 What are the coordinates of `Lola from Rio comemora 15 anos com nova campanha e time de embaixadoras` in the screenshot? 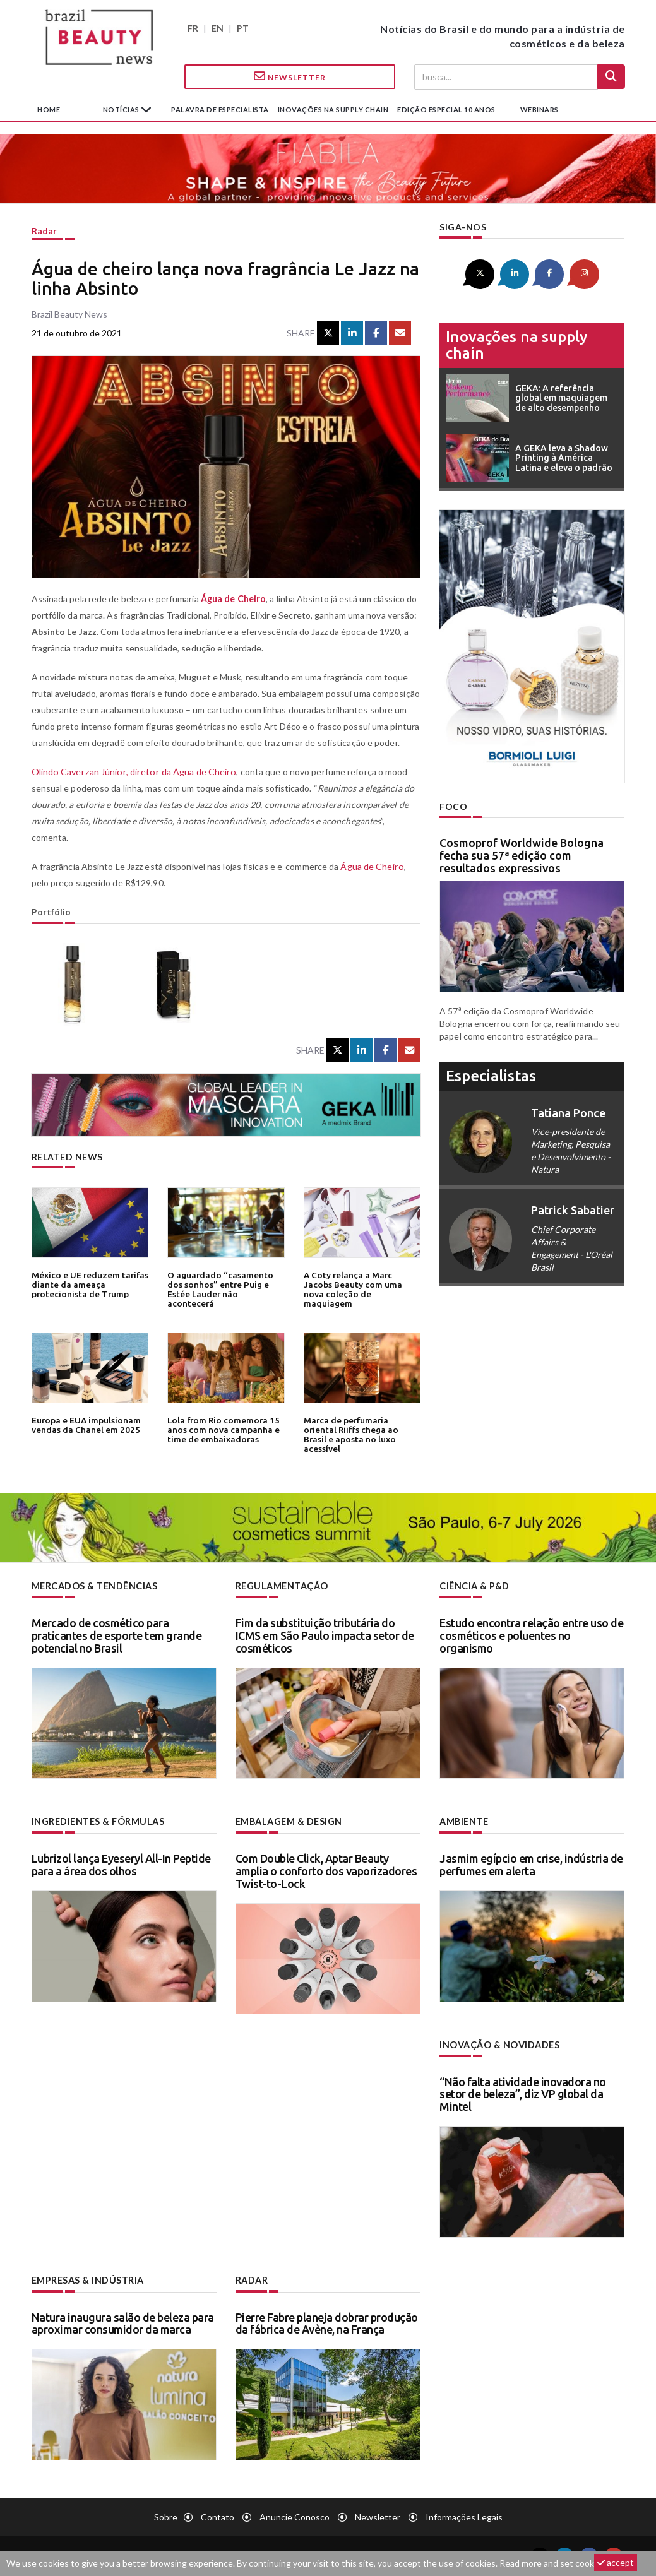 It's located at (222, 1429).